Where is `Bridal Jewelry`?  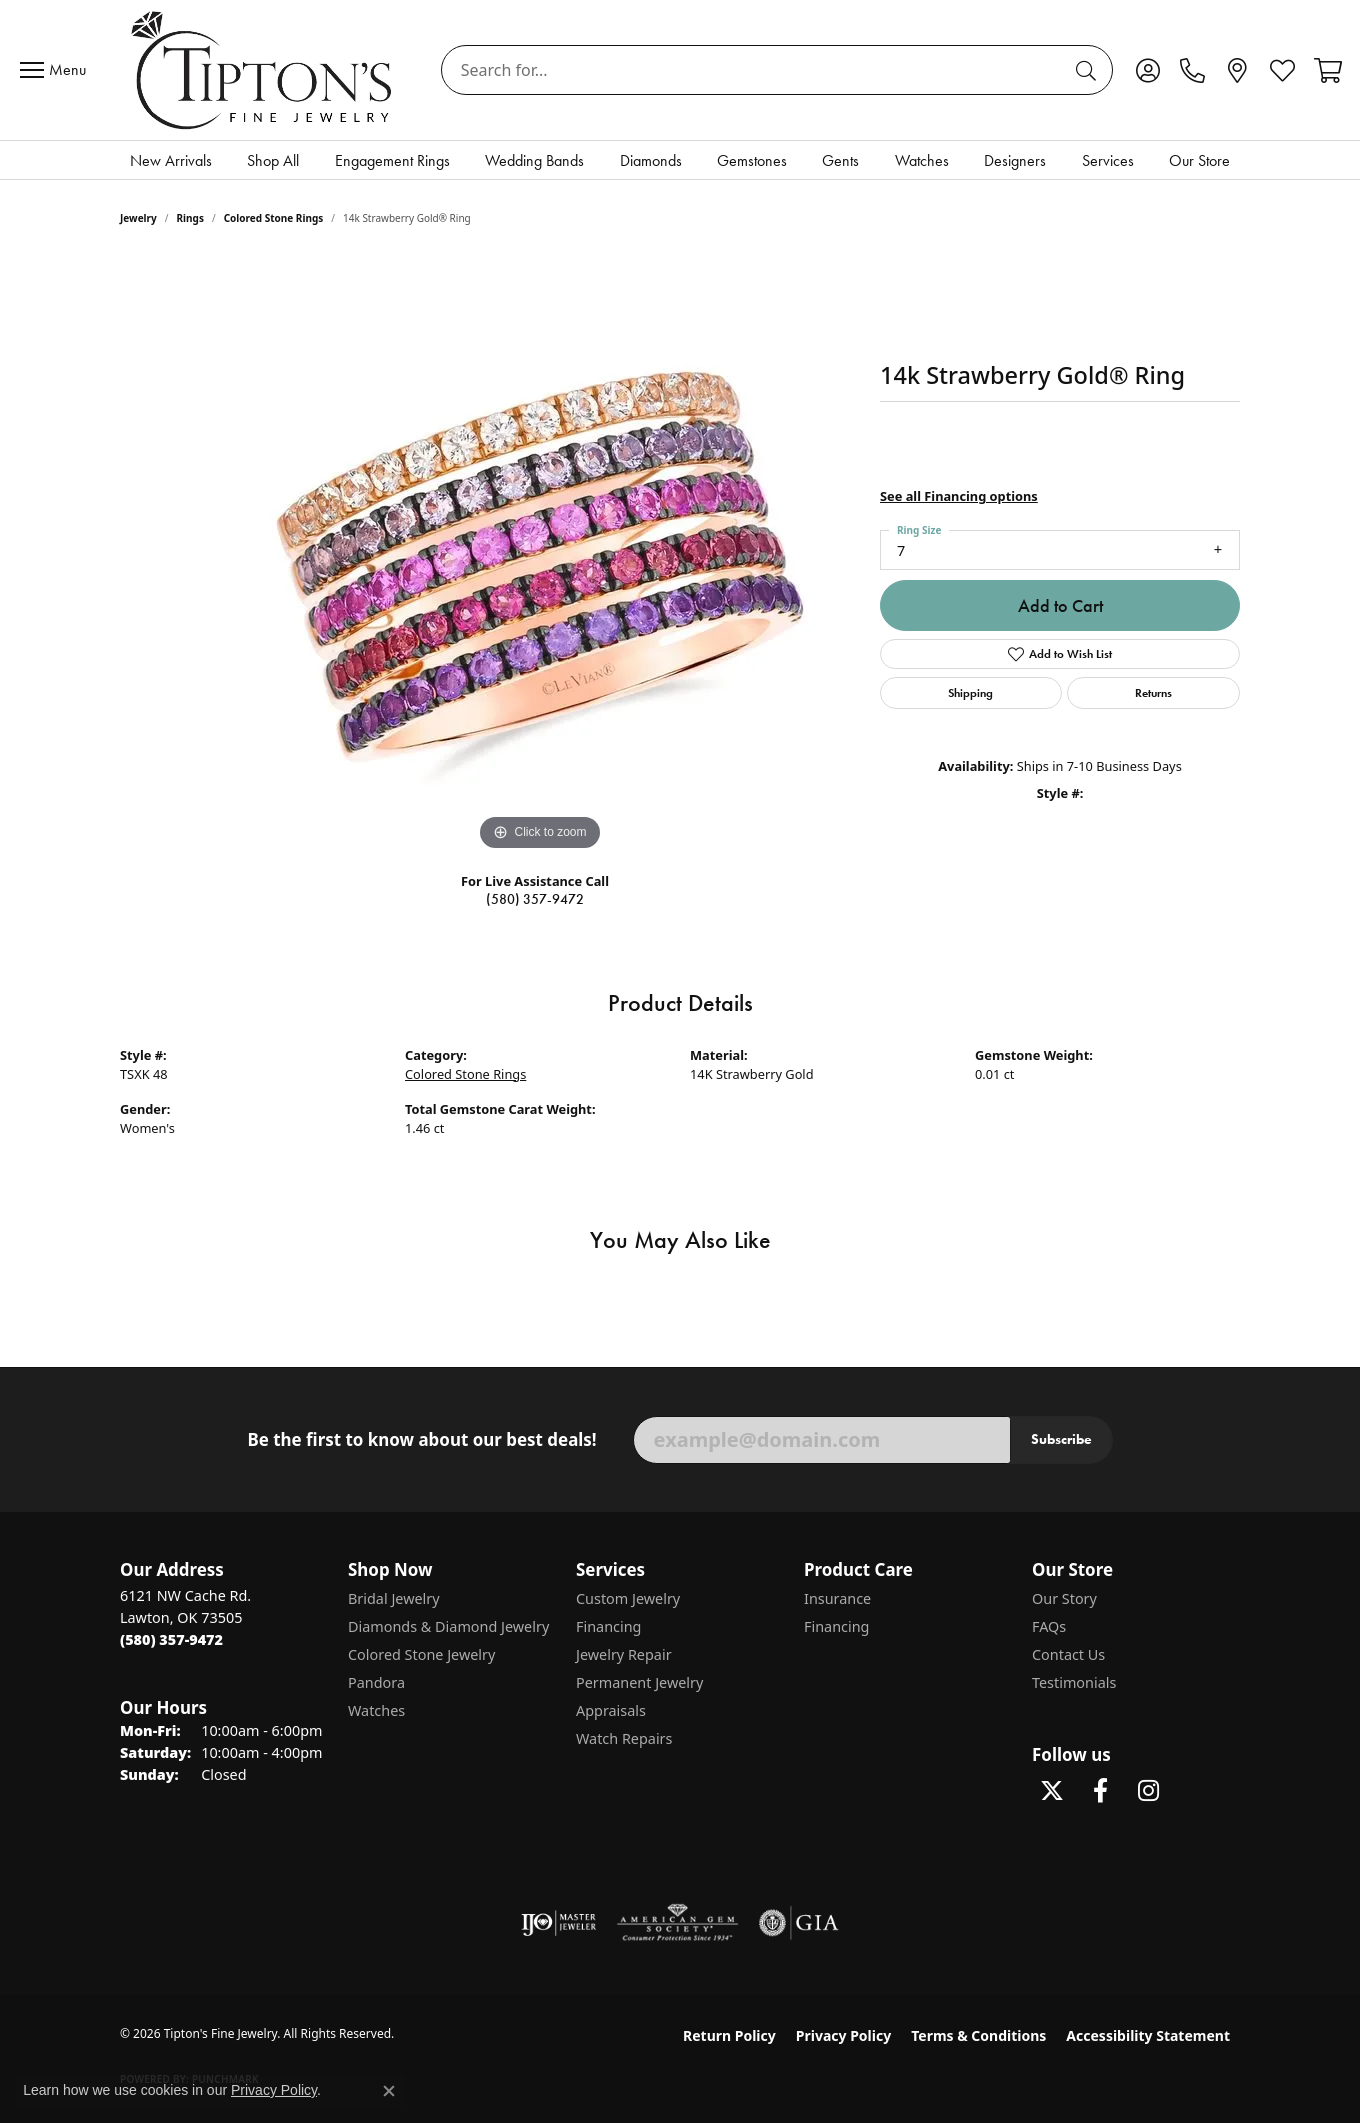 Bridal Jewelry is located at coordinates (394, 1598).